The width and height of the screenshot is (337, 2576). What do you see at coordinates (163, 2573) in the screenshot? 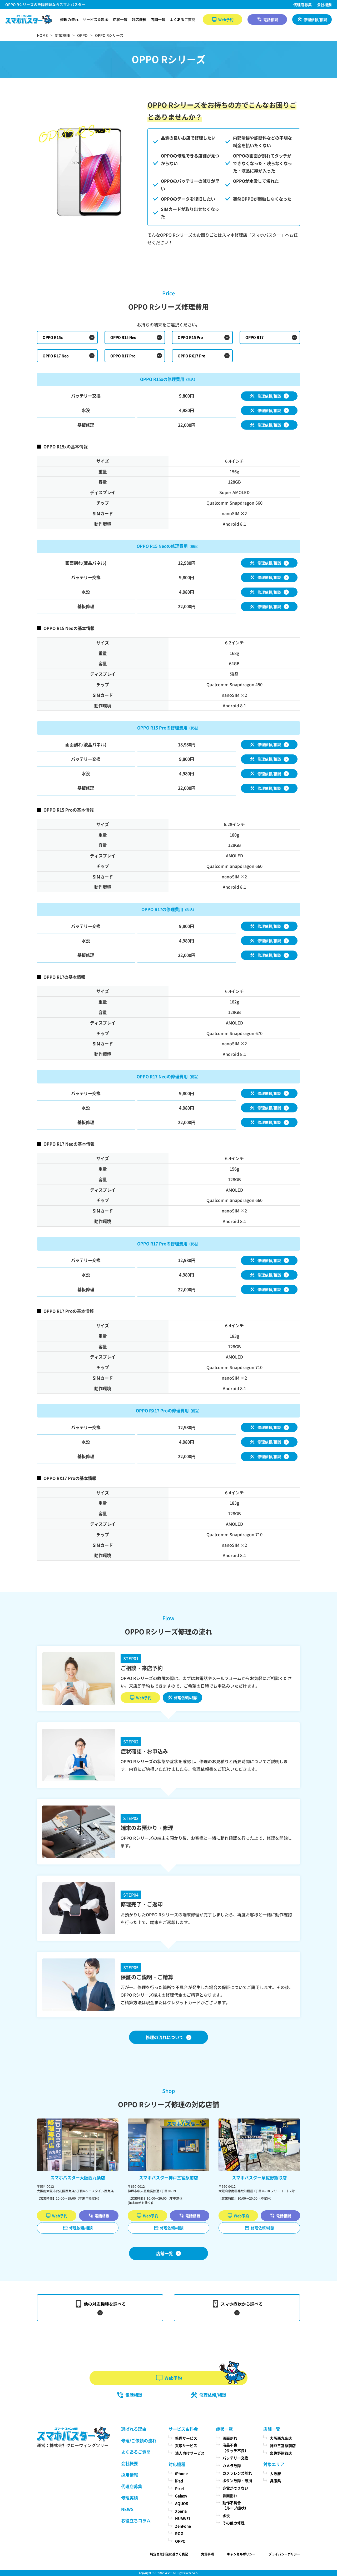
I see `スマホバスター` at bounding box center [163, 2573].